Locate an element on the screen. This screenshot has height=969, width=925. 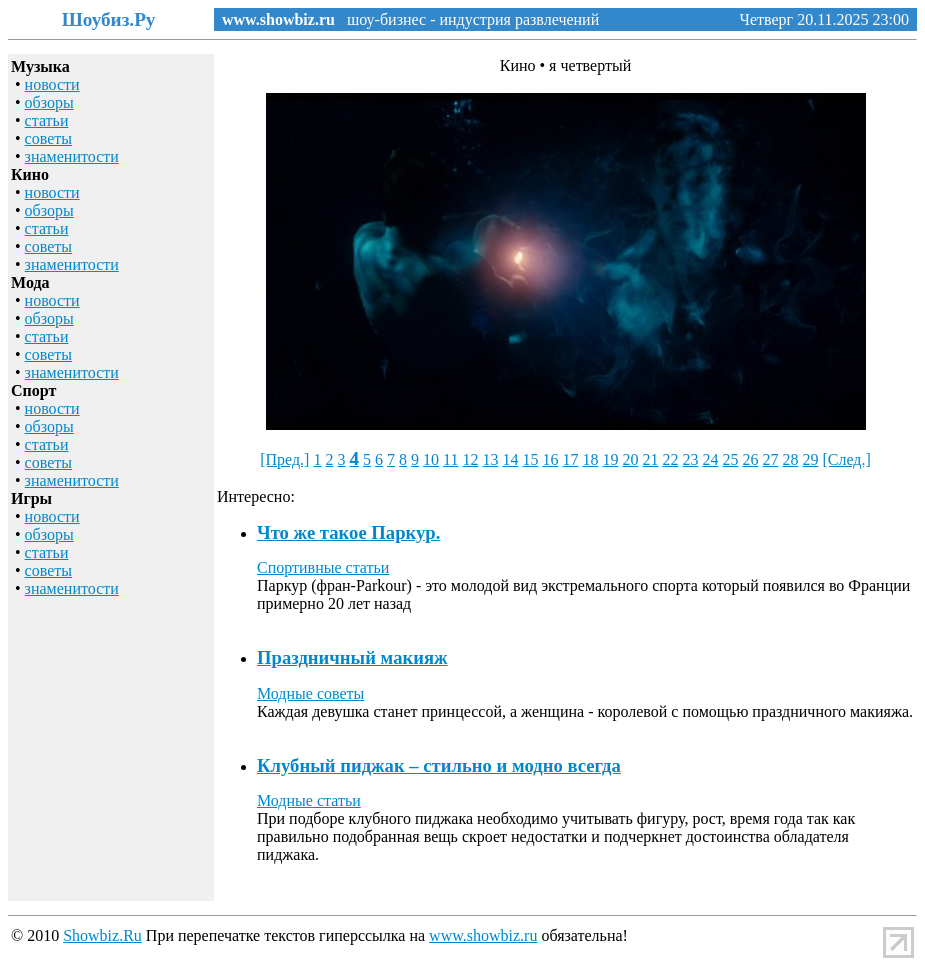
16 is located at coordinates (550, 459).